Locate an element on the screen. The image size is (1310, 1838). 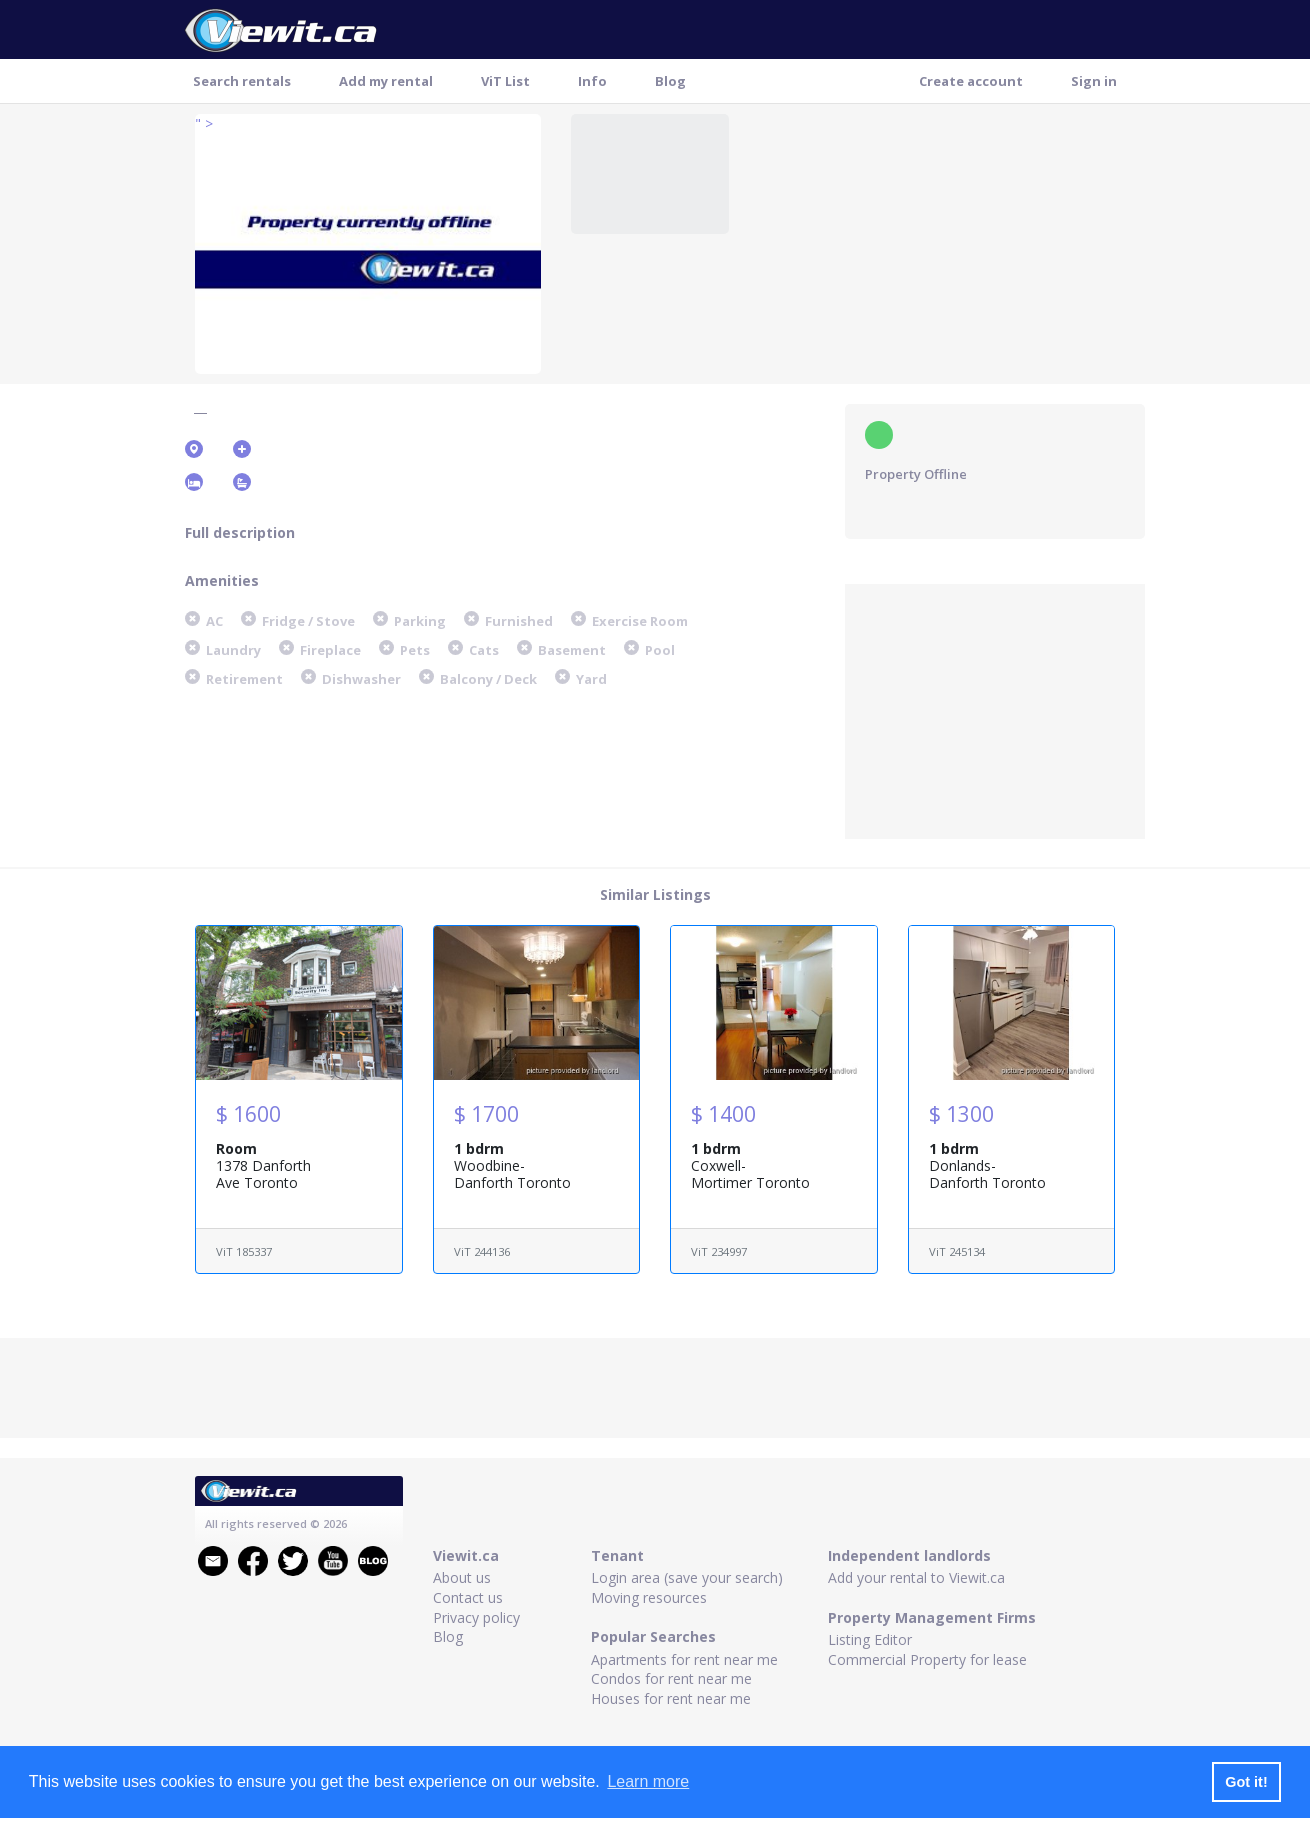
Commercial Property for lease is located at coordinates (927, 1659).